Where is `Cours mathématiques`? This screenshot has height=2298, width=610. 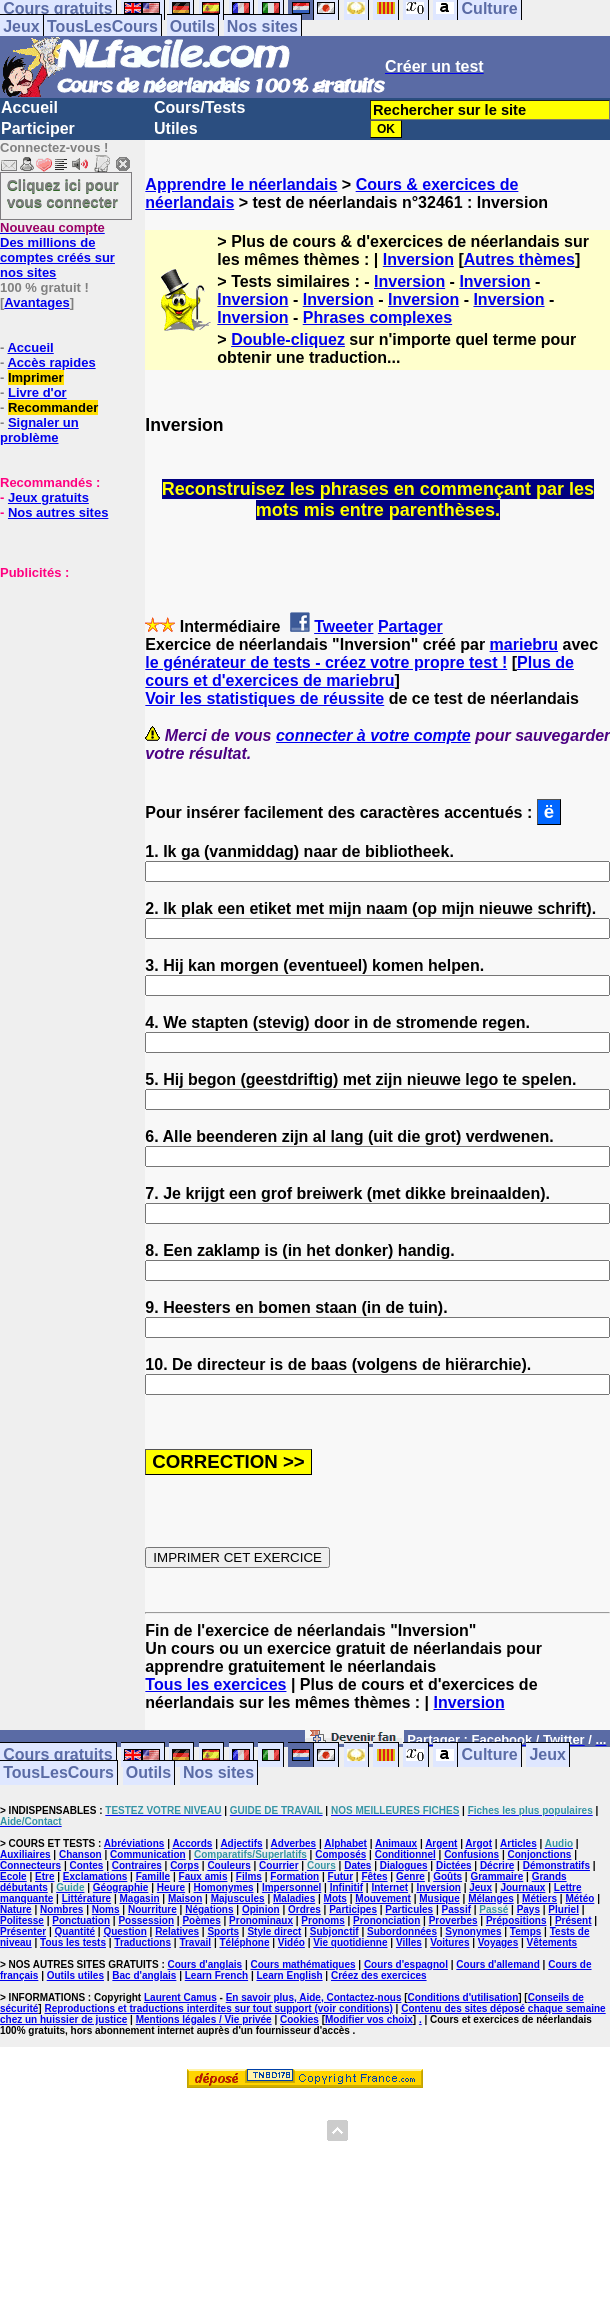 Cours mathématiques is located at coordinates (303, 1964).